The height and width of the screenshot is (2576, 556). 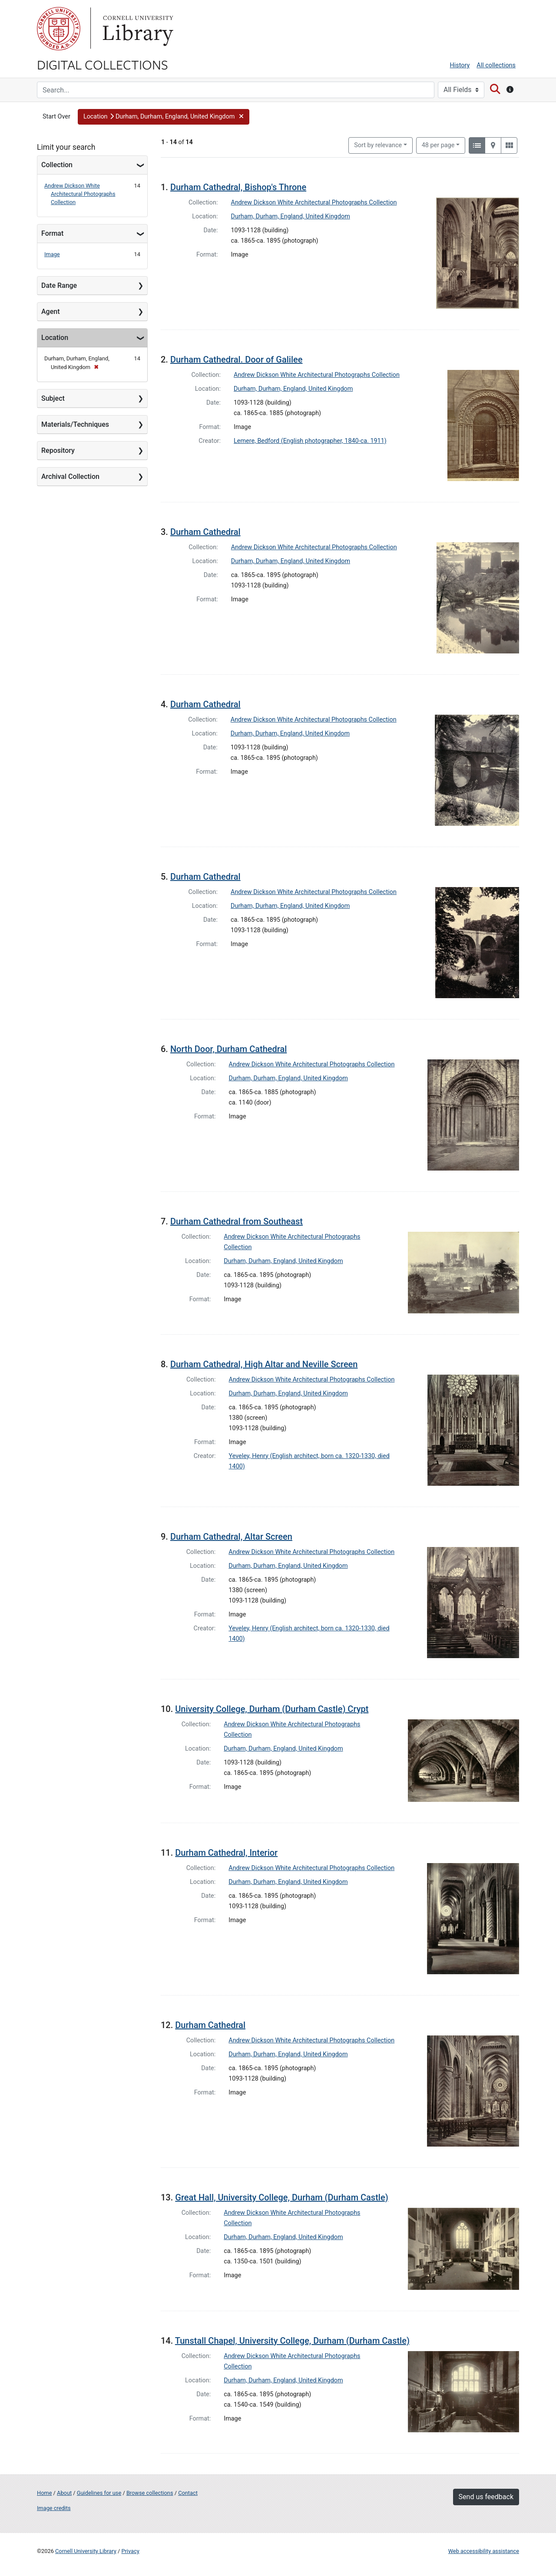 I want to click on Durham Cathedral, so click(x=205, y=532).